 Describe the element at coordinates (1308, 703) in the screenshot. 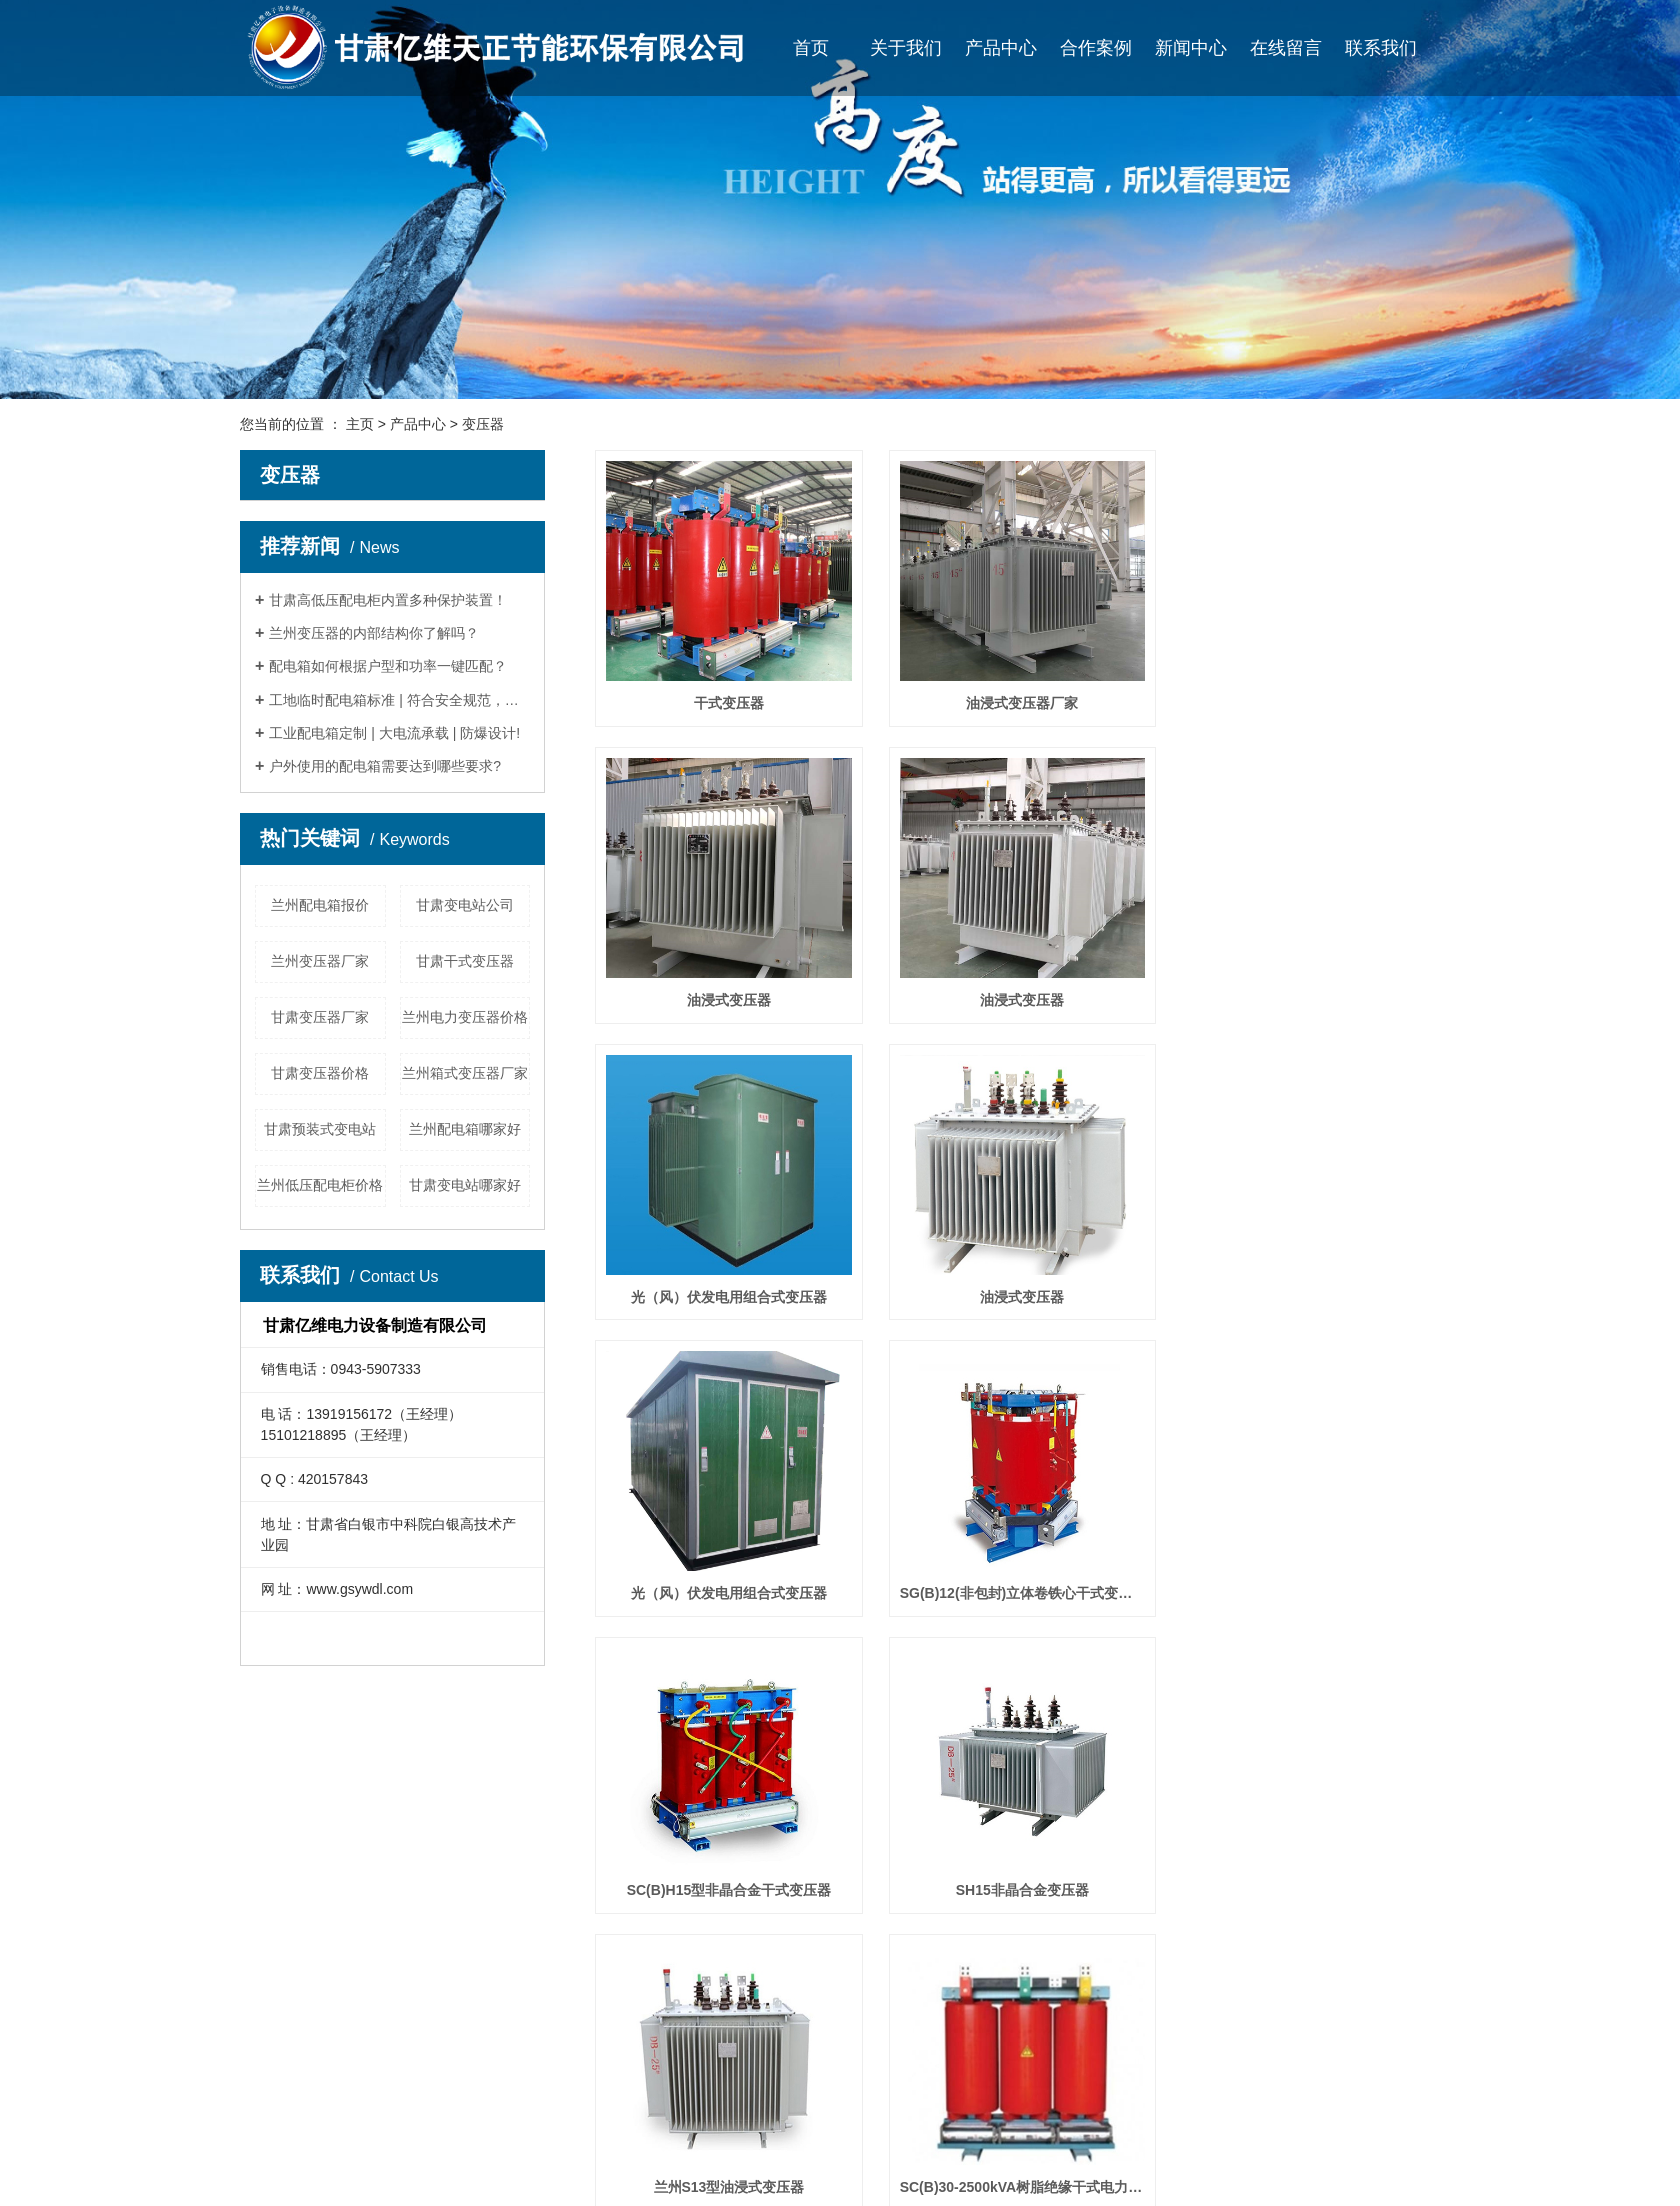

I see `油浸式变压器` at that location.